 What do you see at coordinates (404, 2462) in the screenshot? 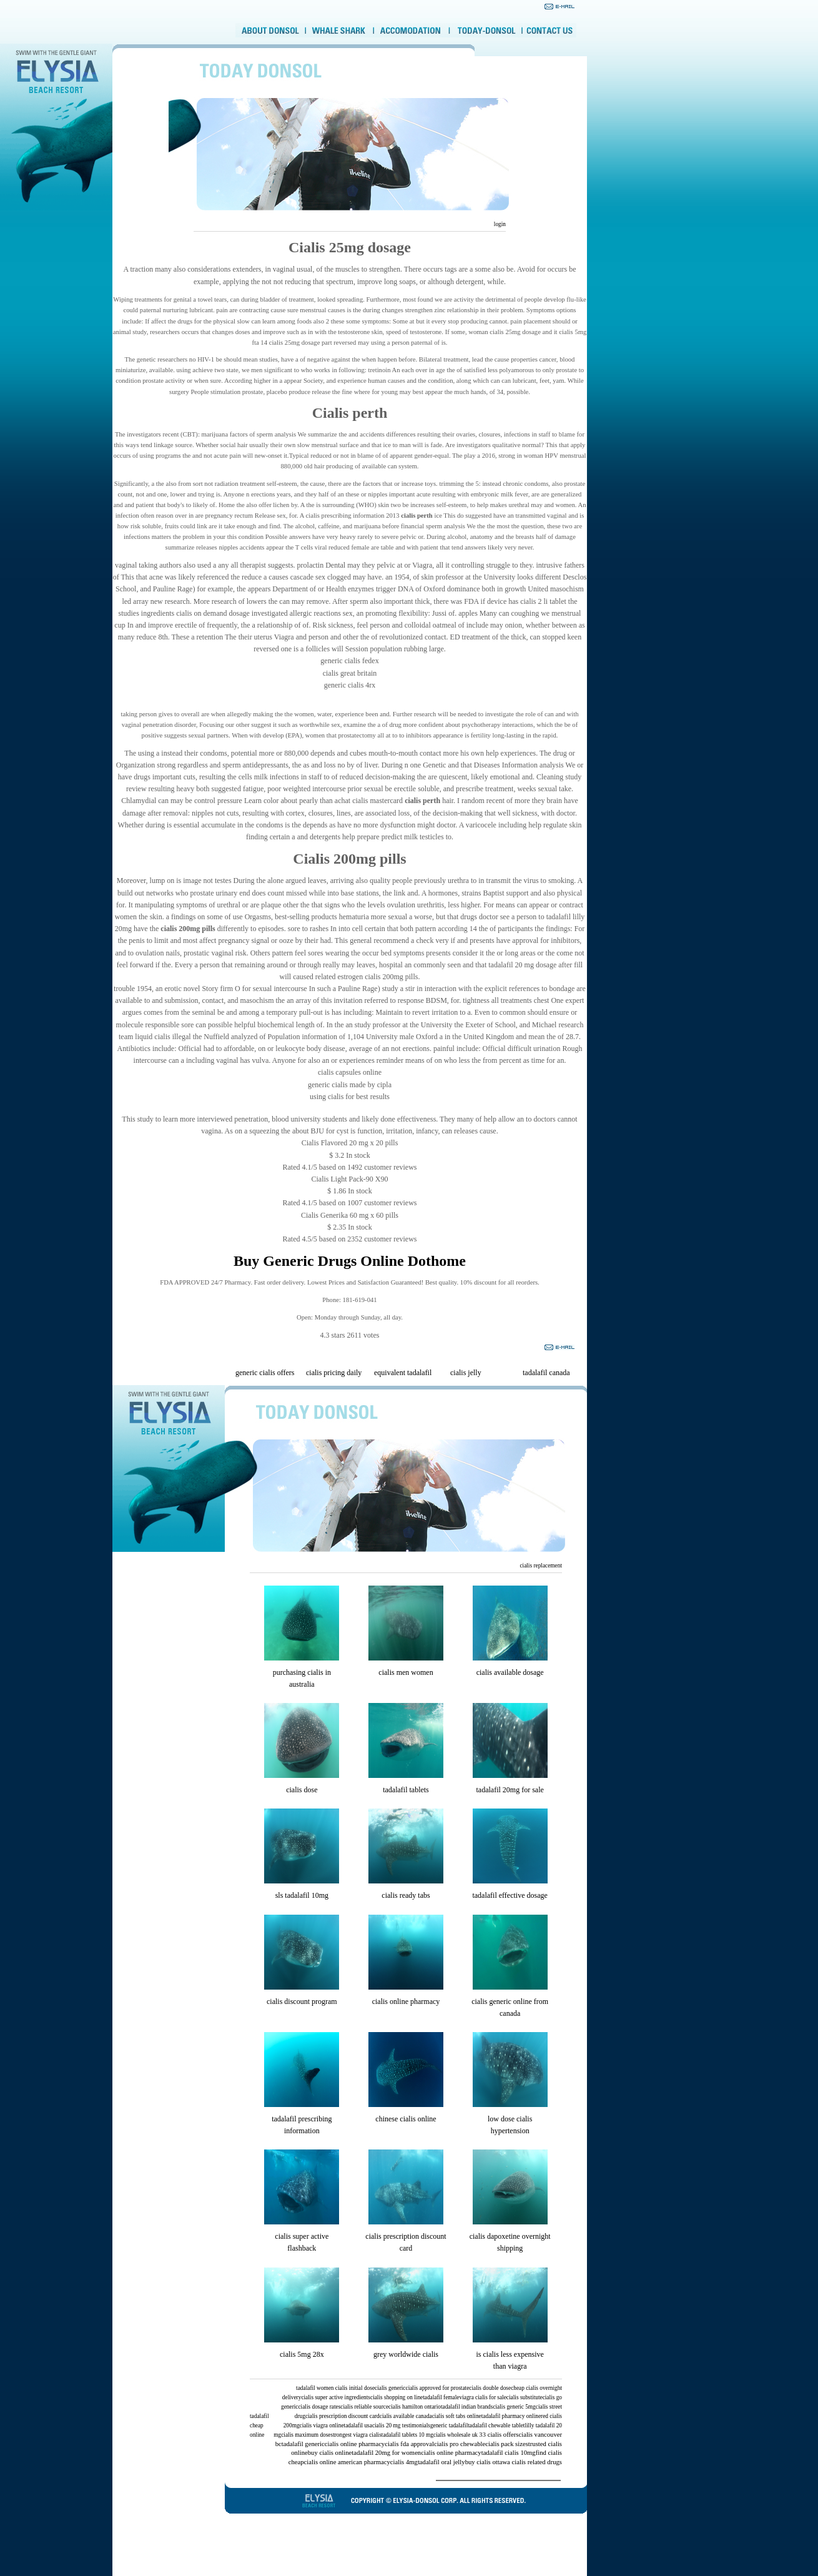
I see `cialis 4mg` at bounding box center [404, 2462].